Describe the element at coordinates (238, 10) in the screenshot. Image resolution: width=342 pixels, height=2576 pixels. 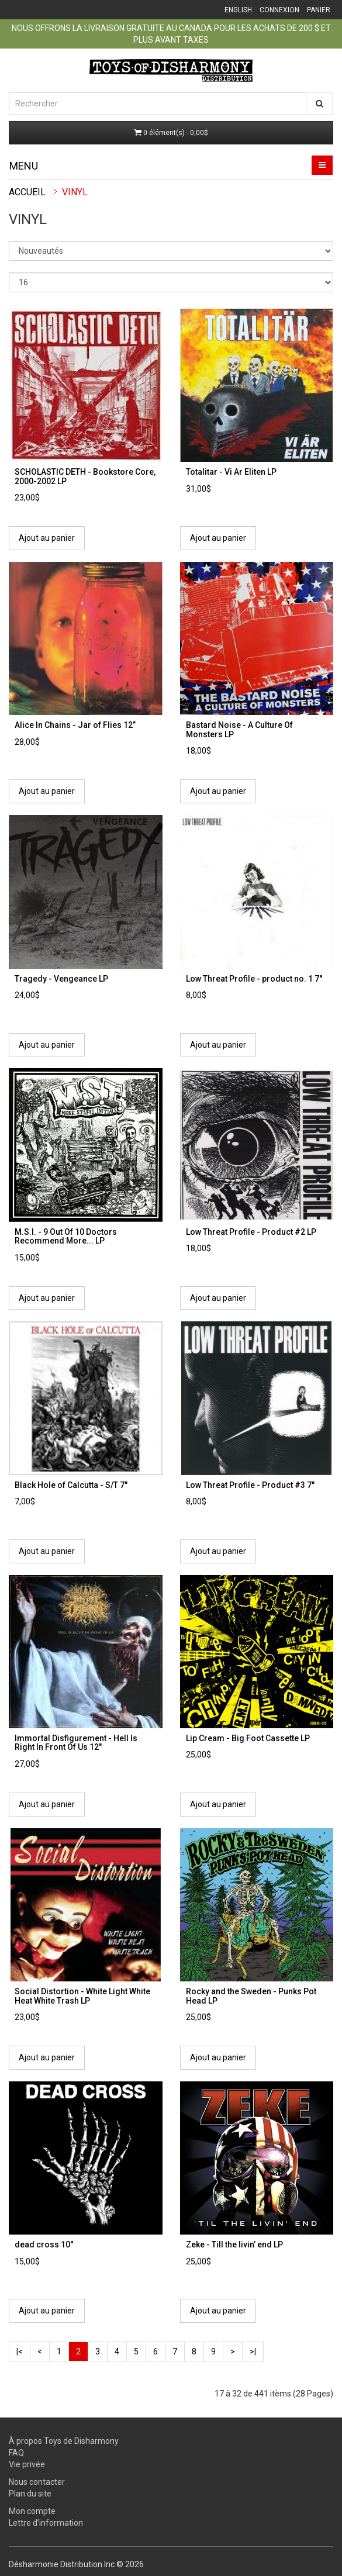
I see `English` at that location.